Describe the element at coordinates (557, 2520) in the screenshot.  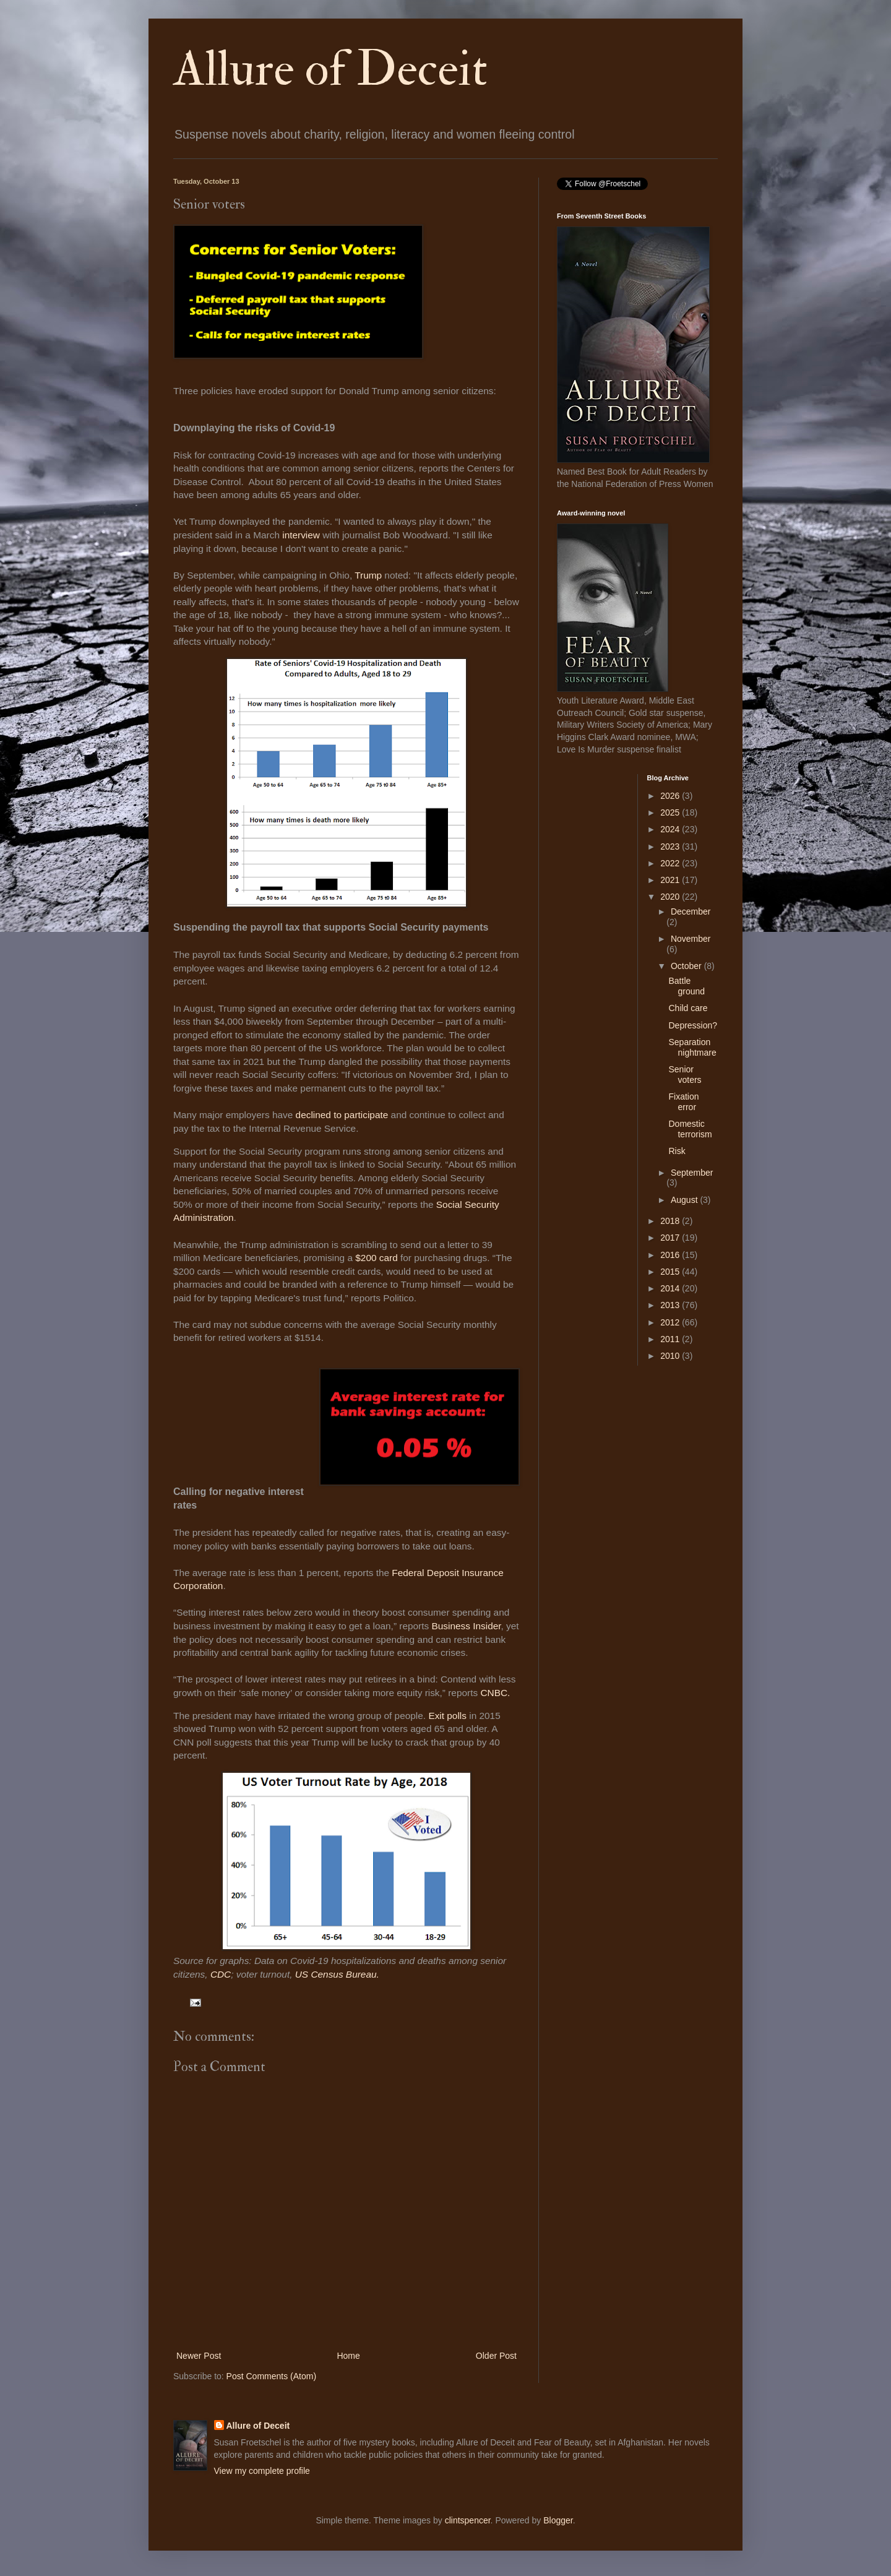
I see `Blogger` at that location.